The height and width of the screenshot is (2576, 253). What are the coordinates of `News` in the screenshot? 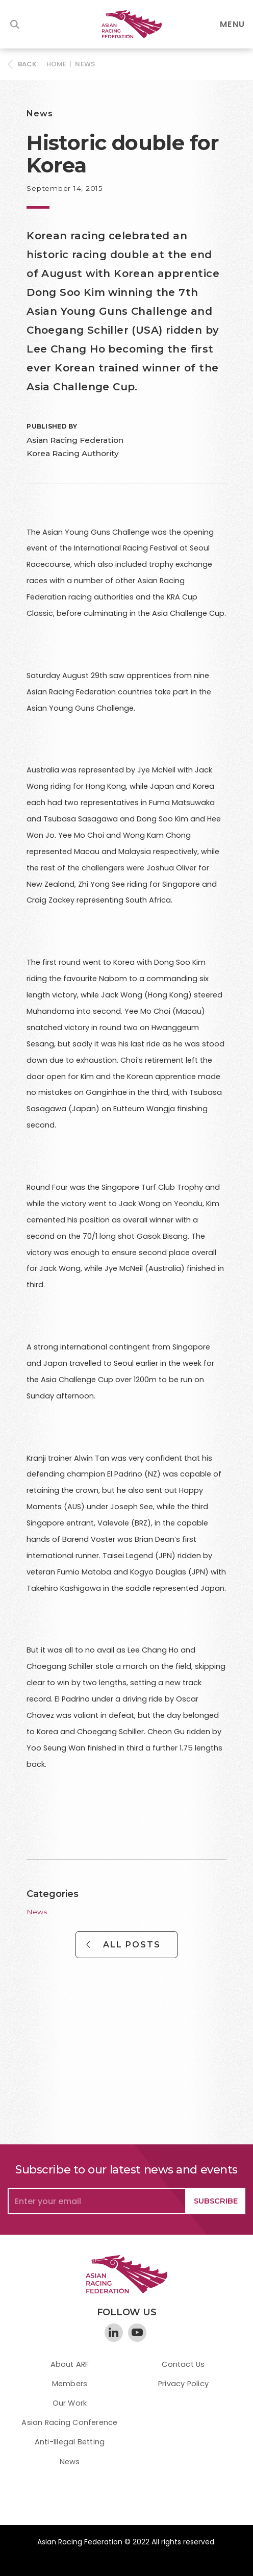 It's located at (85, 64).